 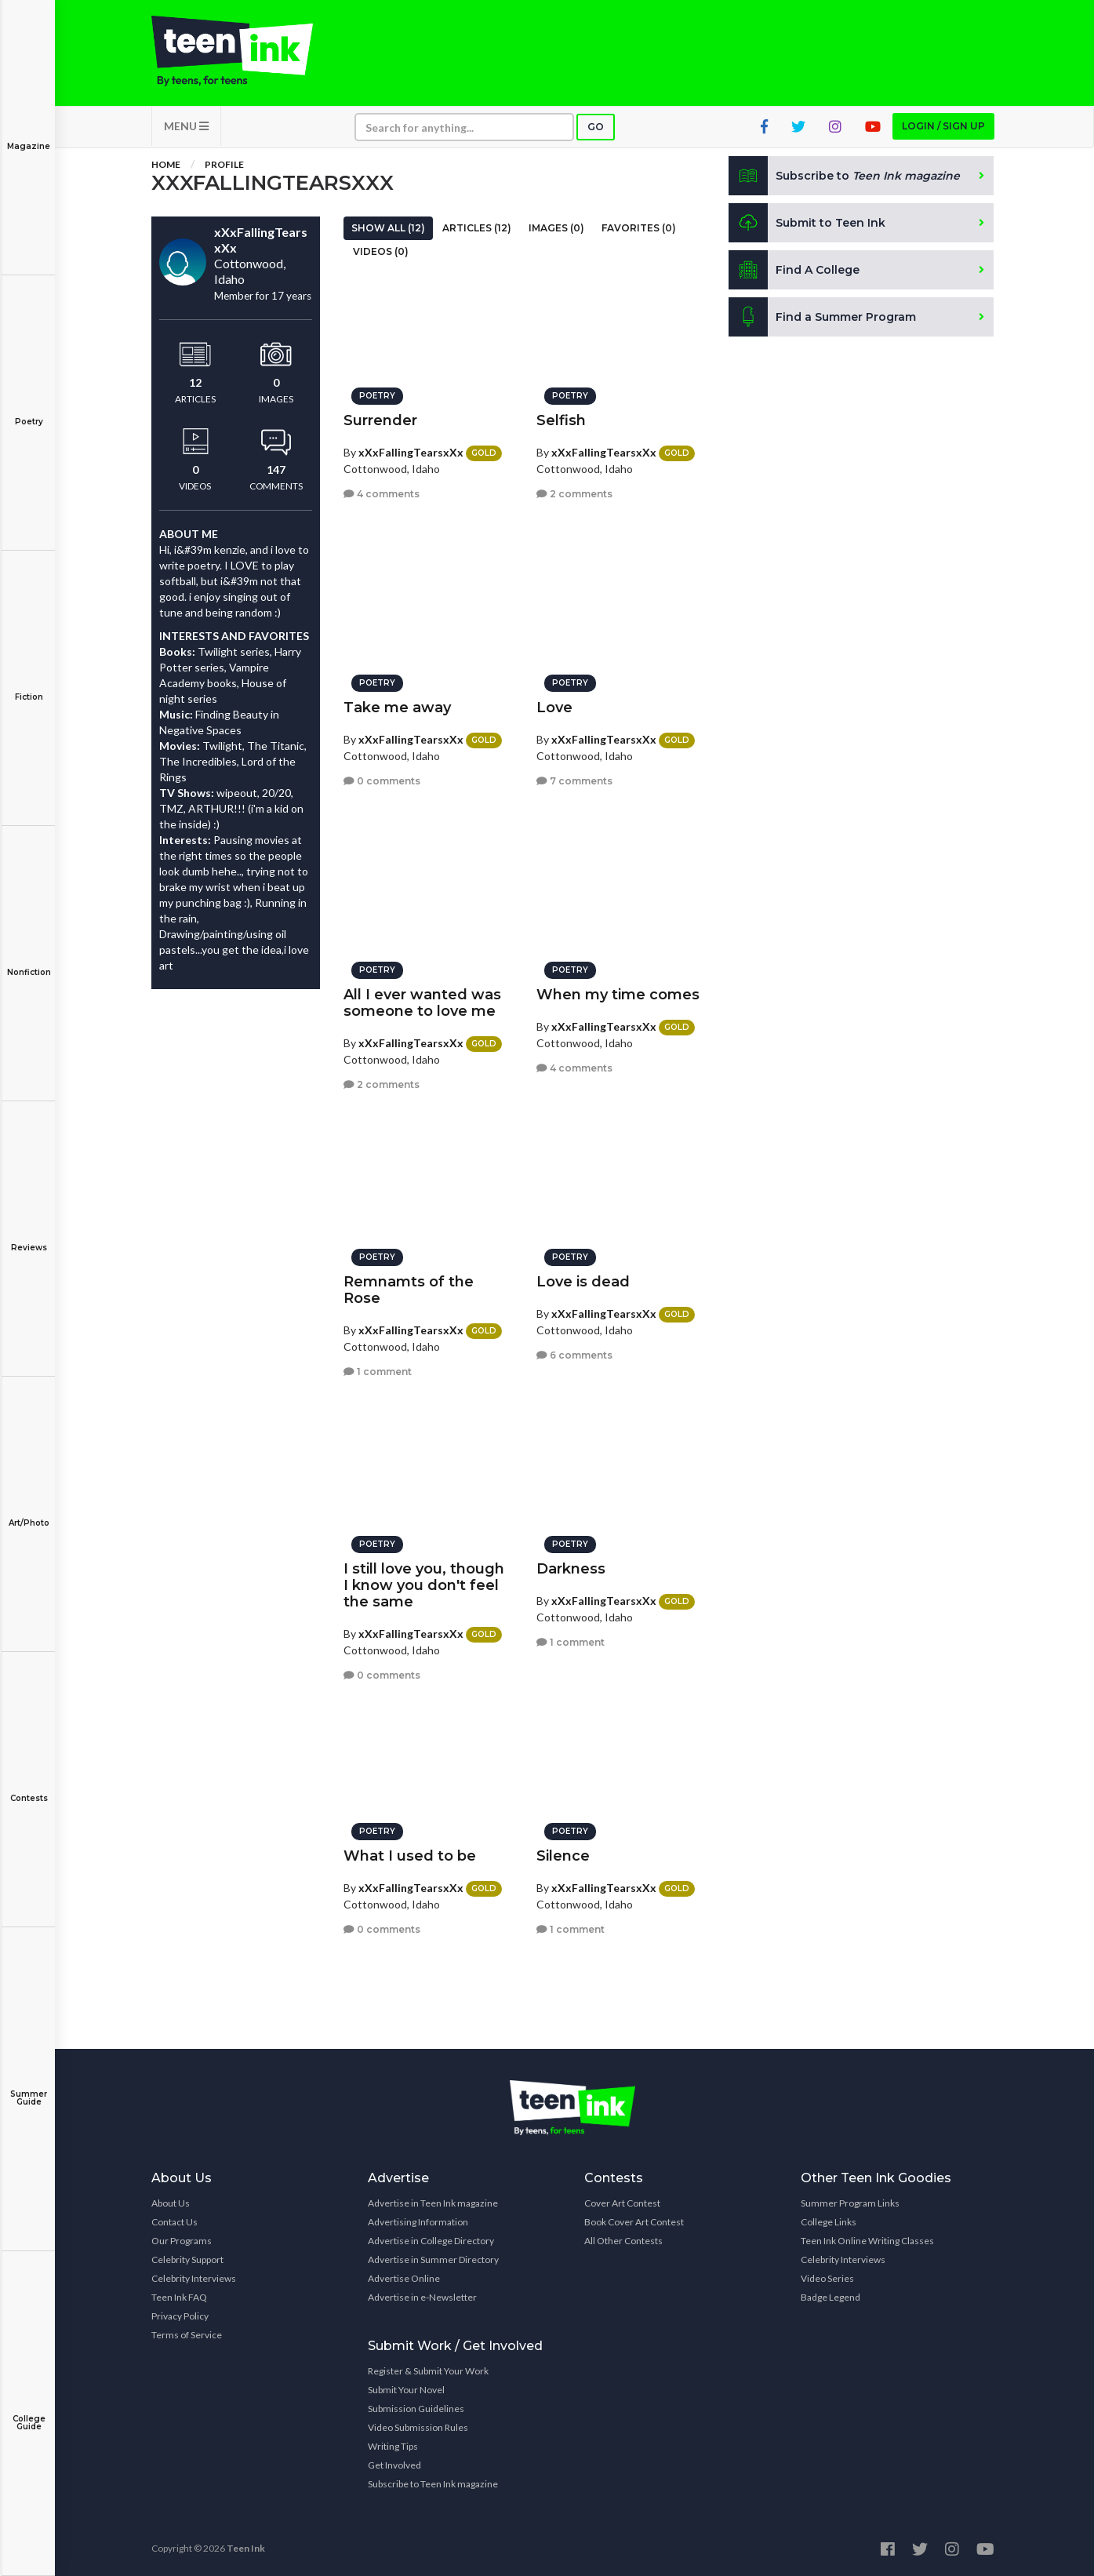 I want to click on Subscribe to, so click(x=844, y=175).